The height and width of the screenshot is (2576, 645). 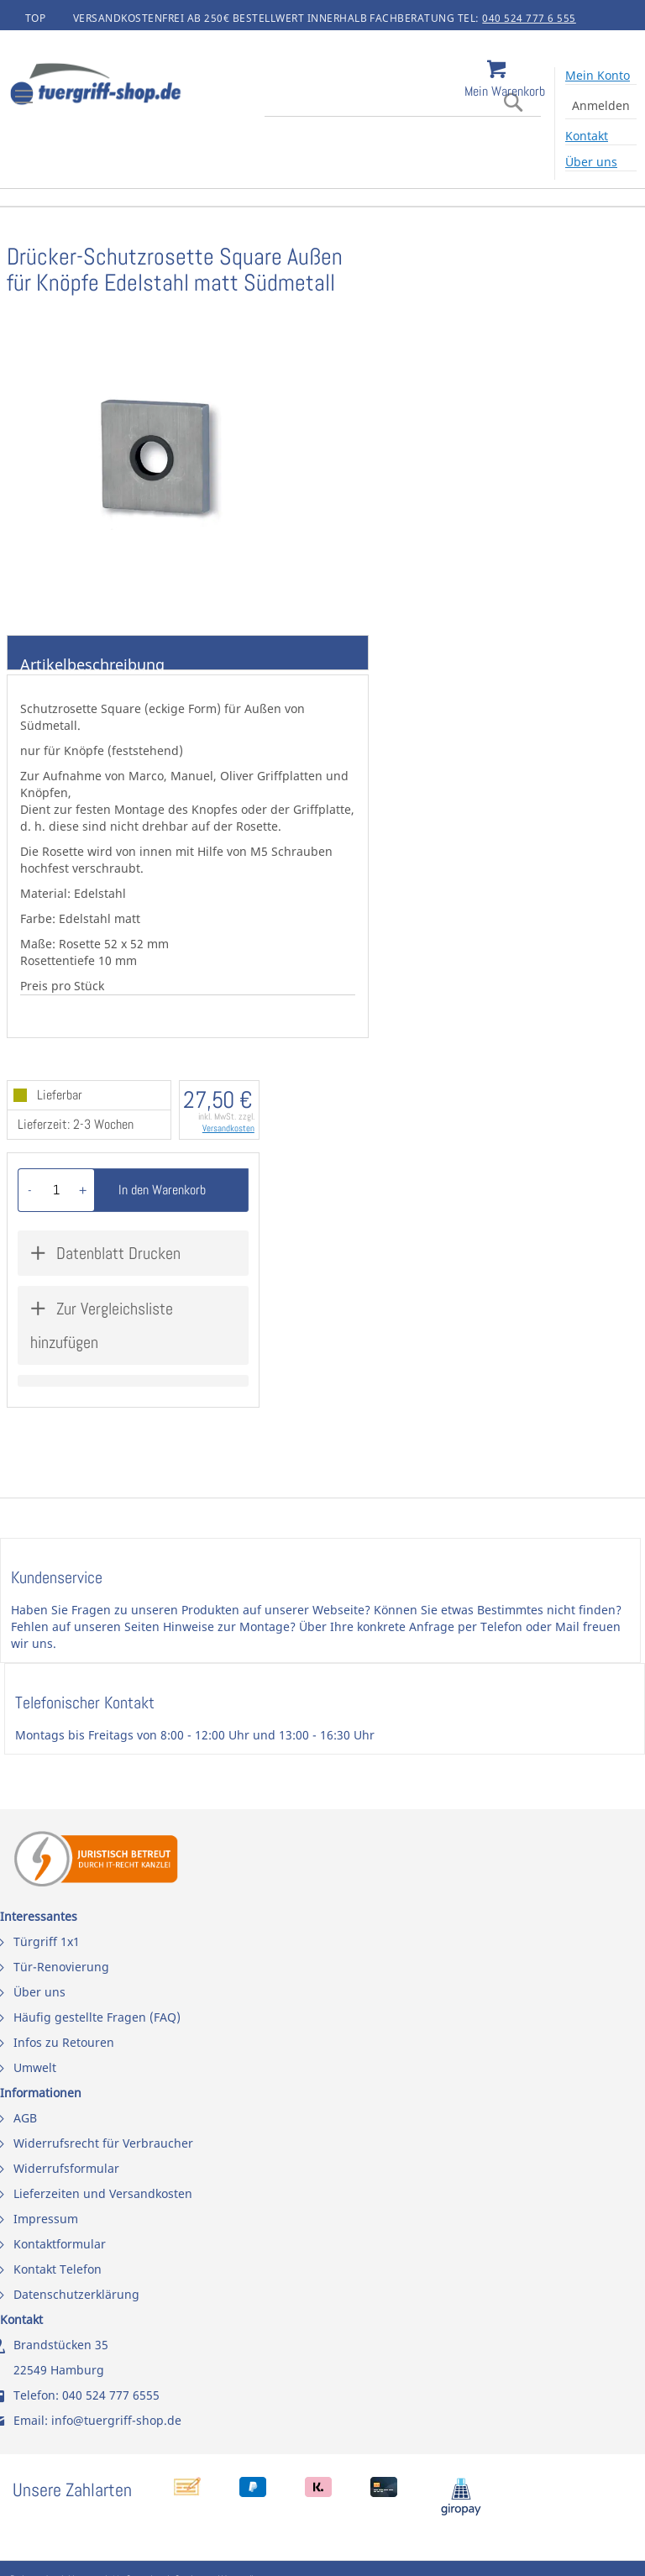 I want to click on Anmelden, so click(x=601, y=105).